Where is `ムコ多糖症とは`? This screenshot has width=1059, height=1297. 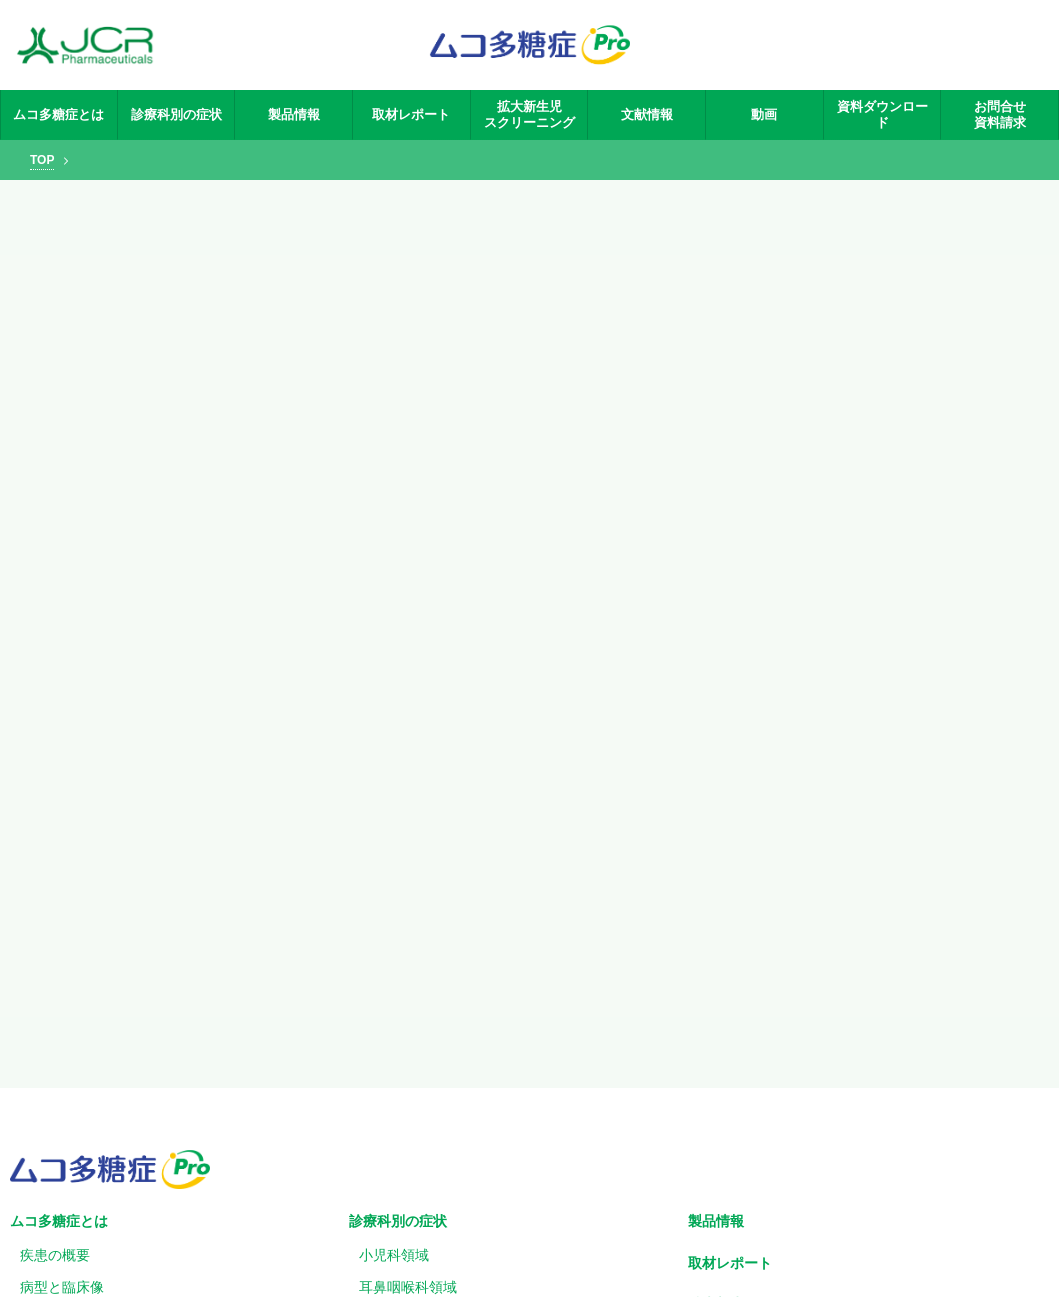 ムコ多糖症とは is located at coordinates (58, 114).